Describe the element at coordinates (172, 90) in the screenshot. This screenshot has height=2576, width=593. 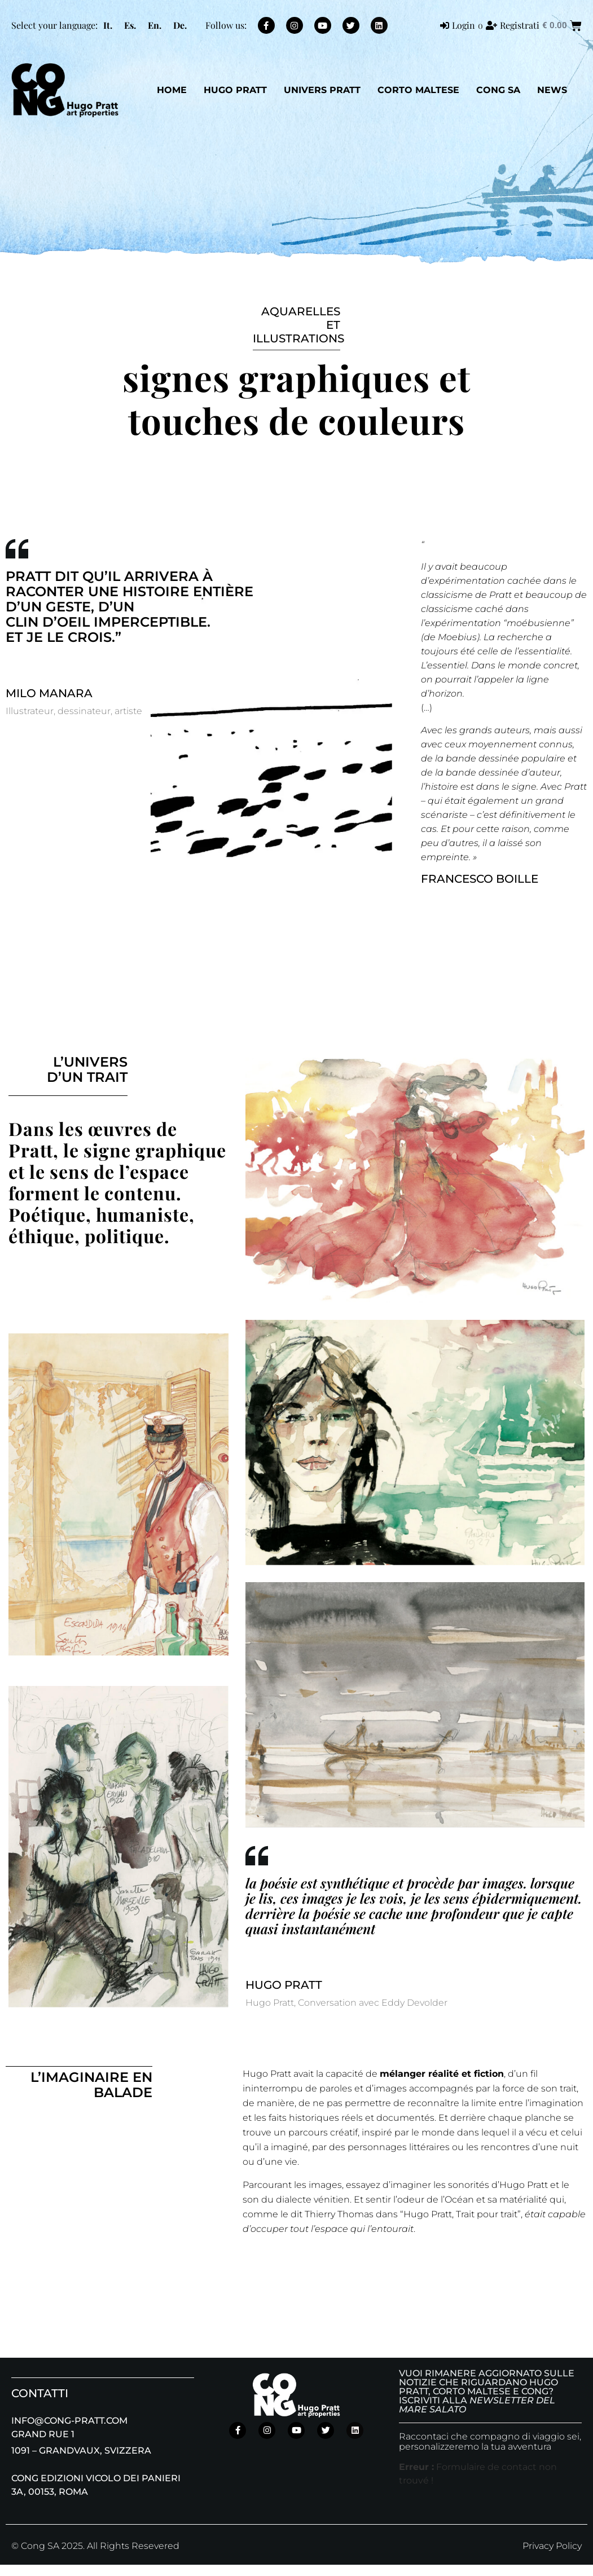
I see `Home` at that location.